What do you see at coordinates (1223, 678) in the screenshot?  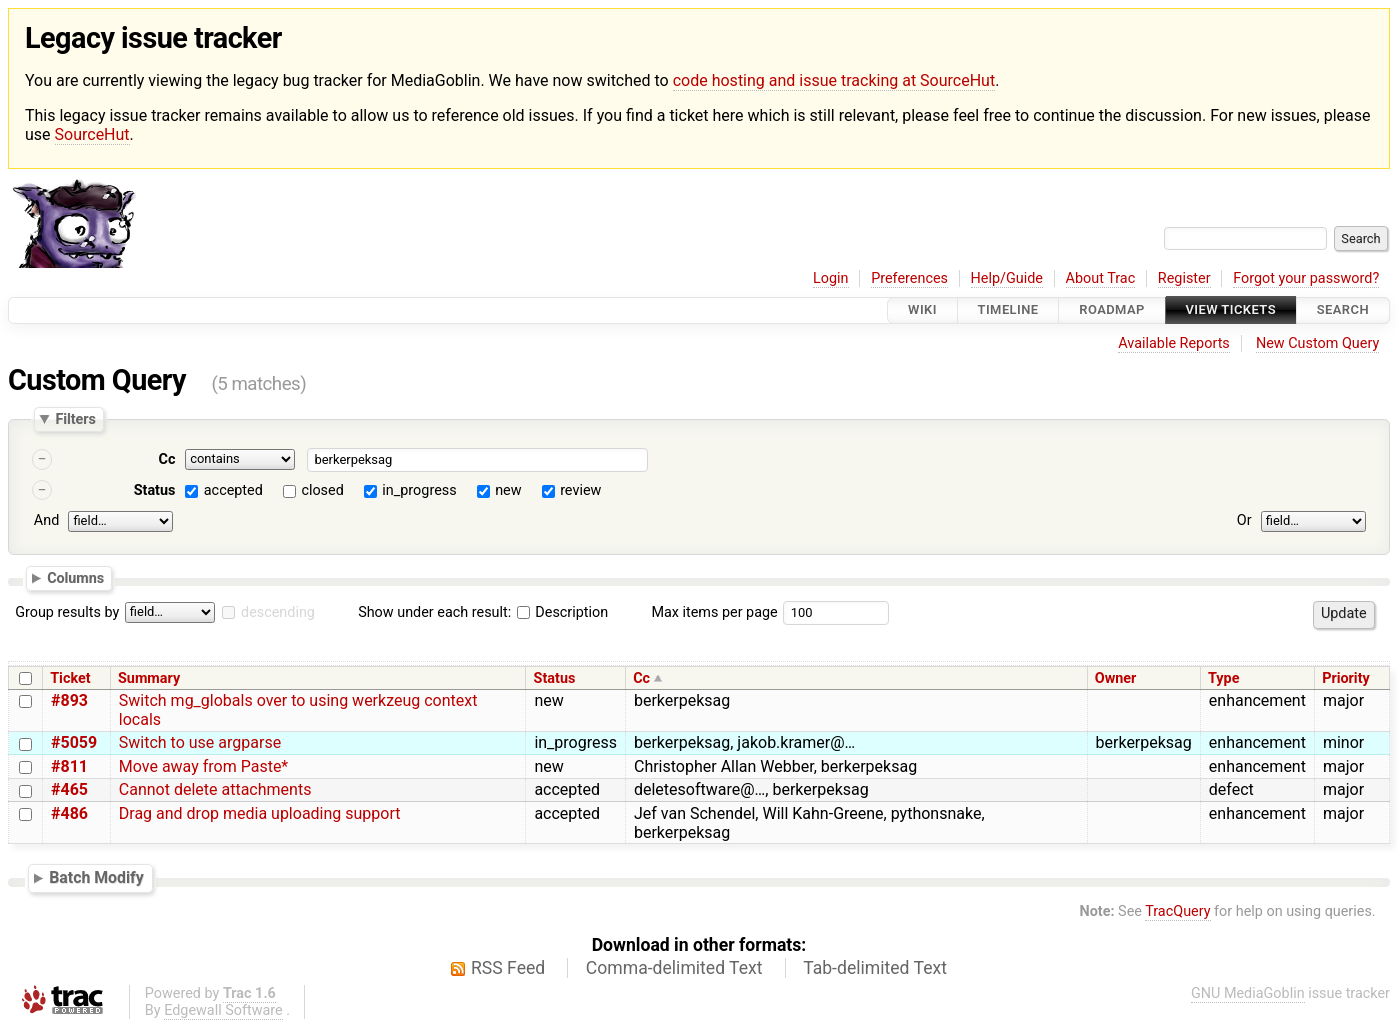 I see `Type` at bounding box center [1223, 678].